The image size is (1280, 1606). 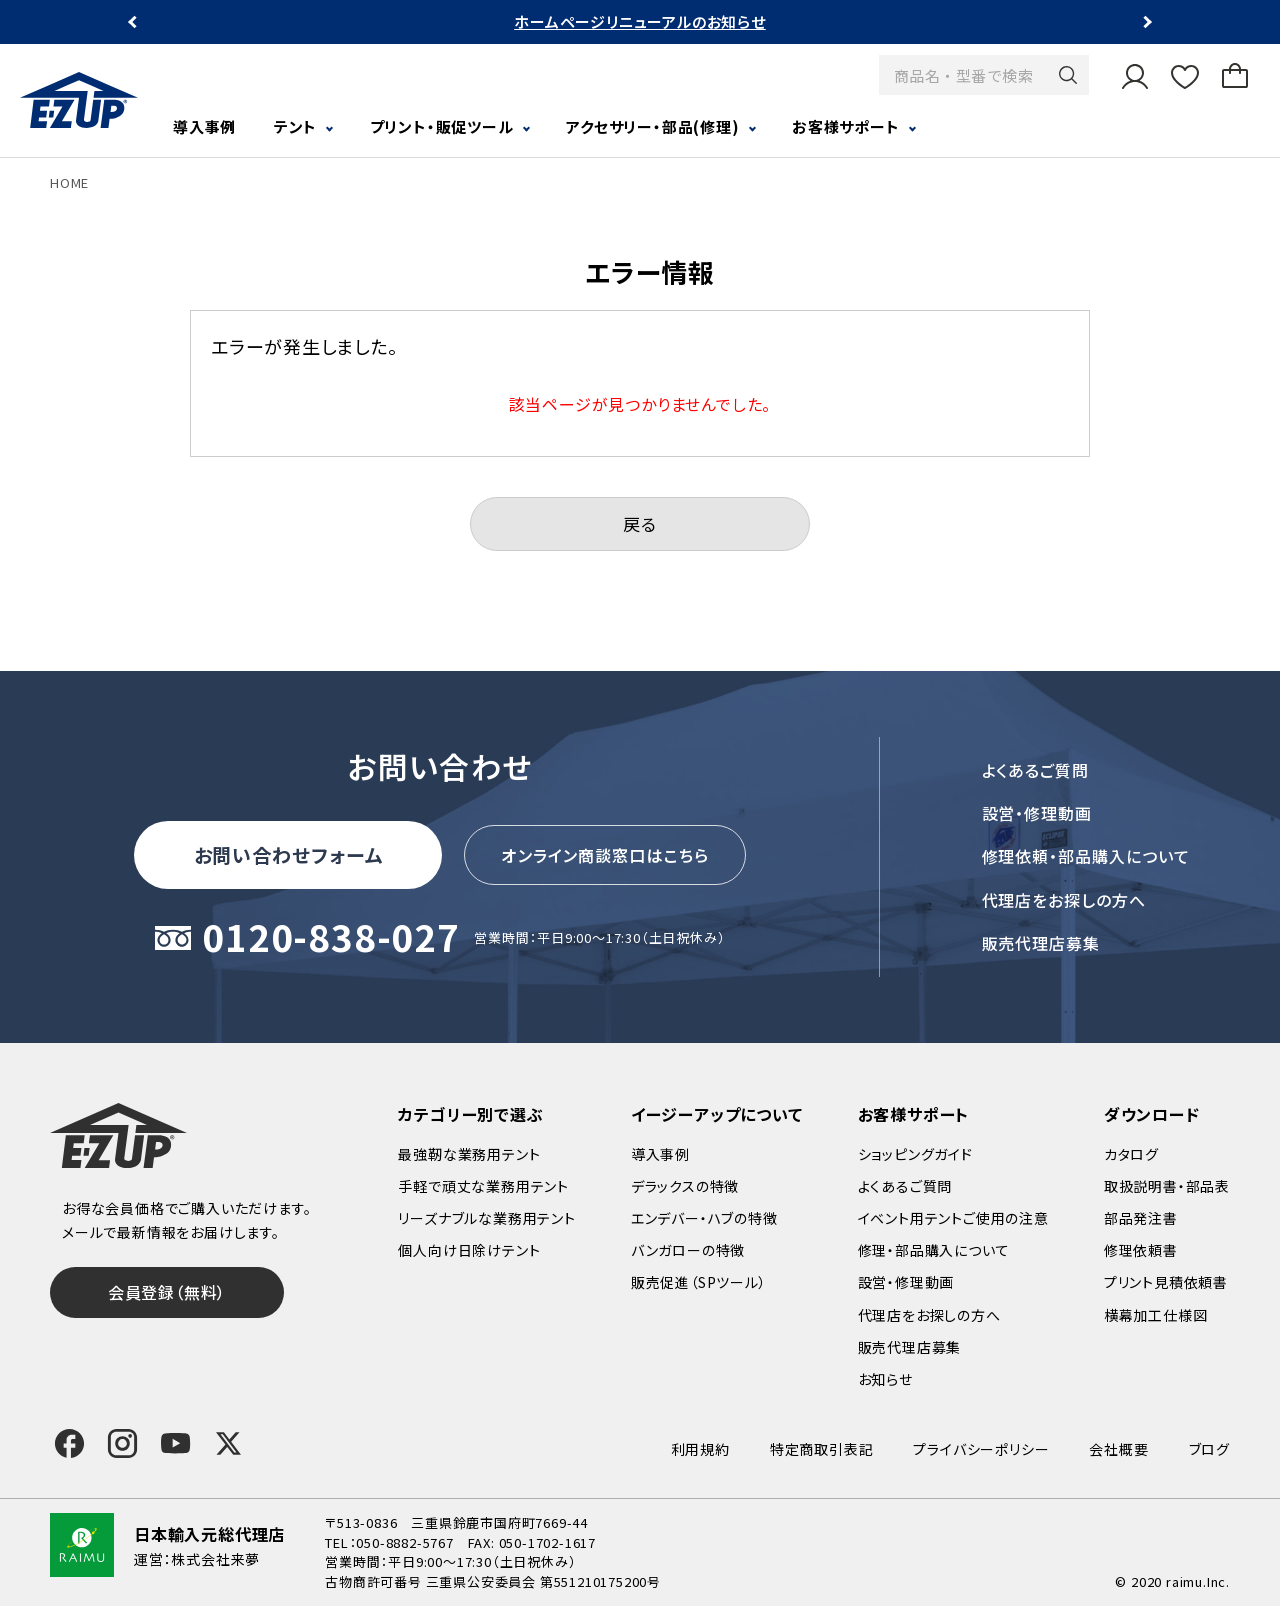 What do you see at coordinates (1118, 1449) in the screenshot?
I see `会社概要` at bounding box center [1118, 1449].